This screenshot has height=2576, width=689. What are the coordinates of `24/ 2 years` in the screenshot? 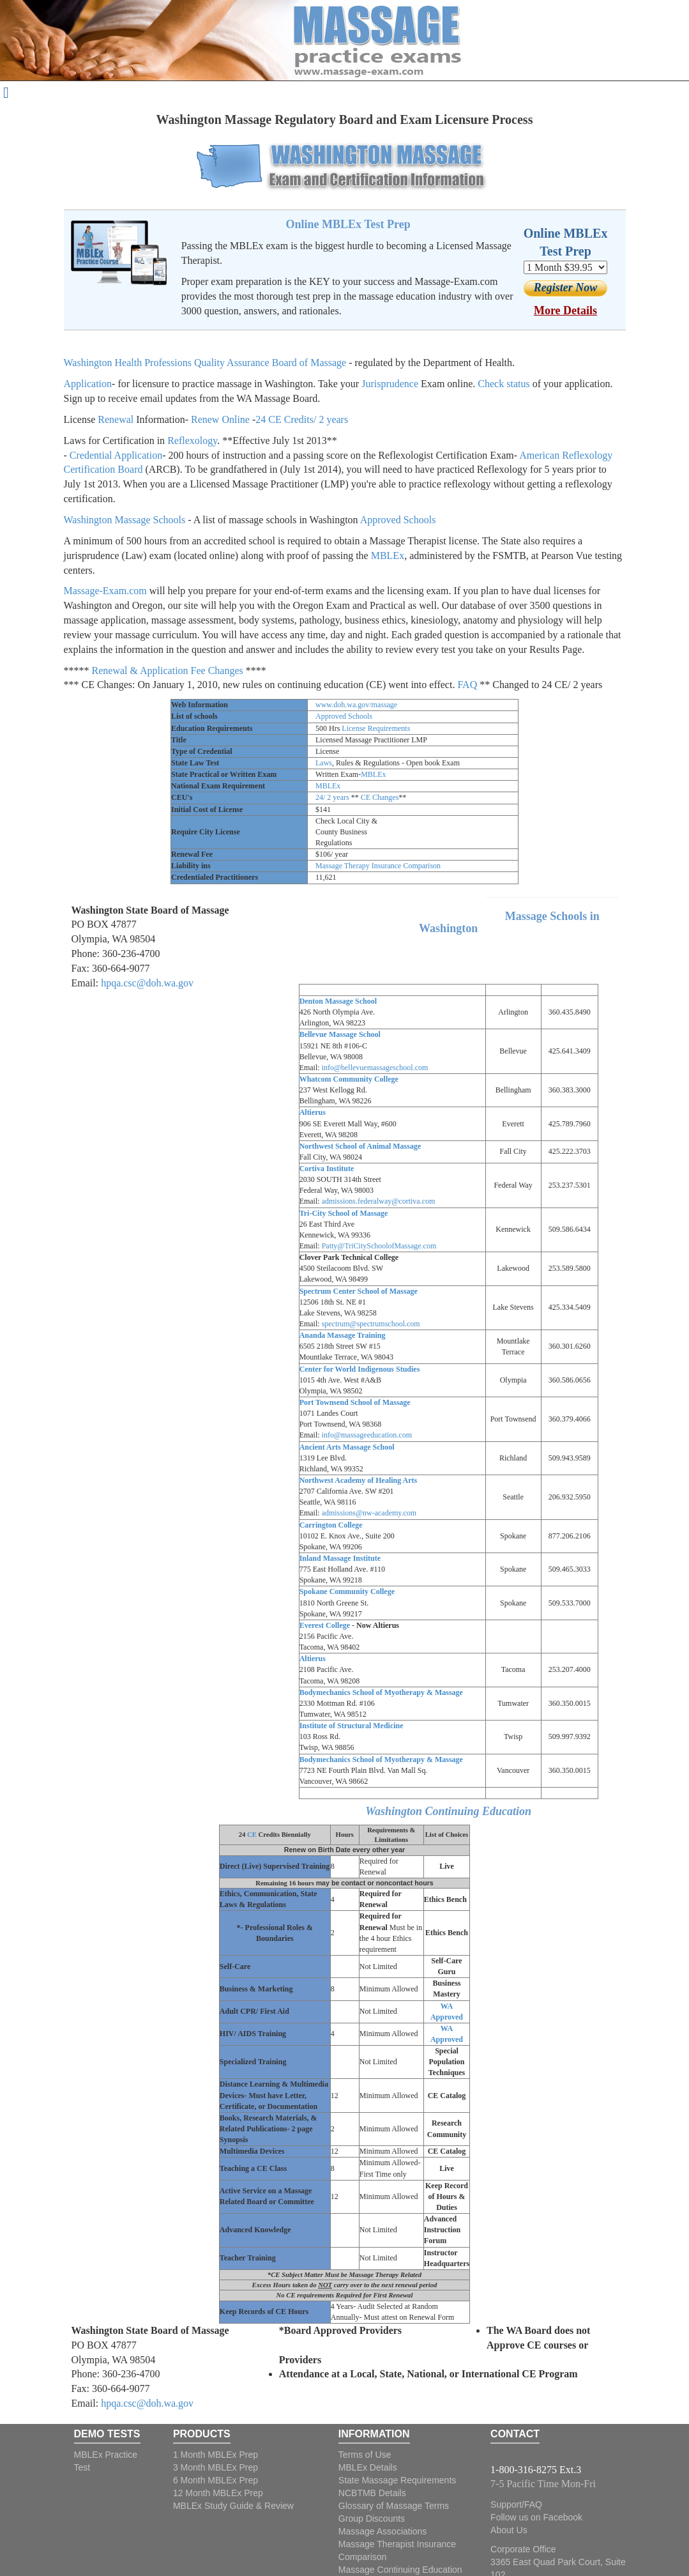 It's located at (332, 797).